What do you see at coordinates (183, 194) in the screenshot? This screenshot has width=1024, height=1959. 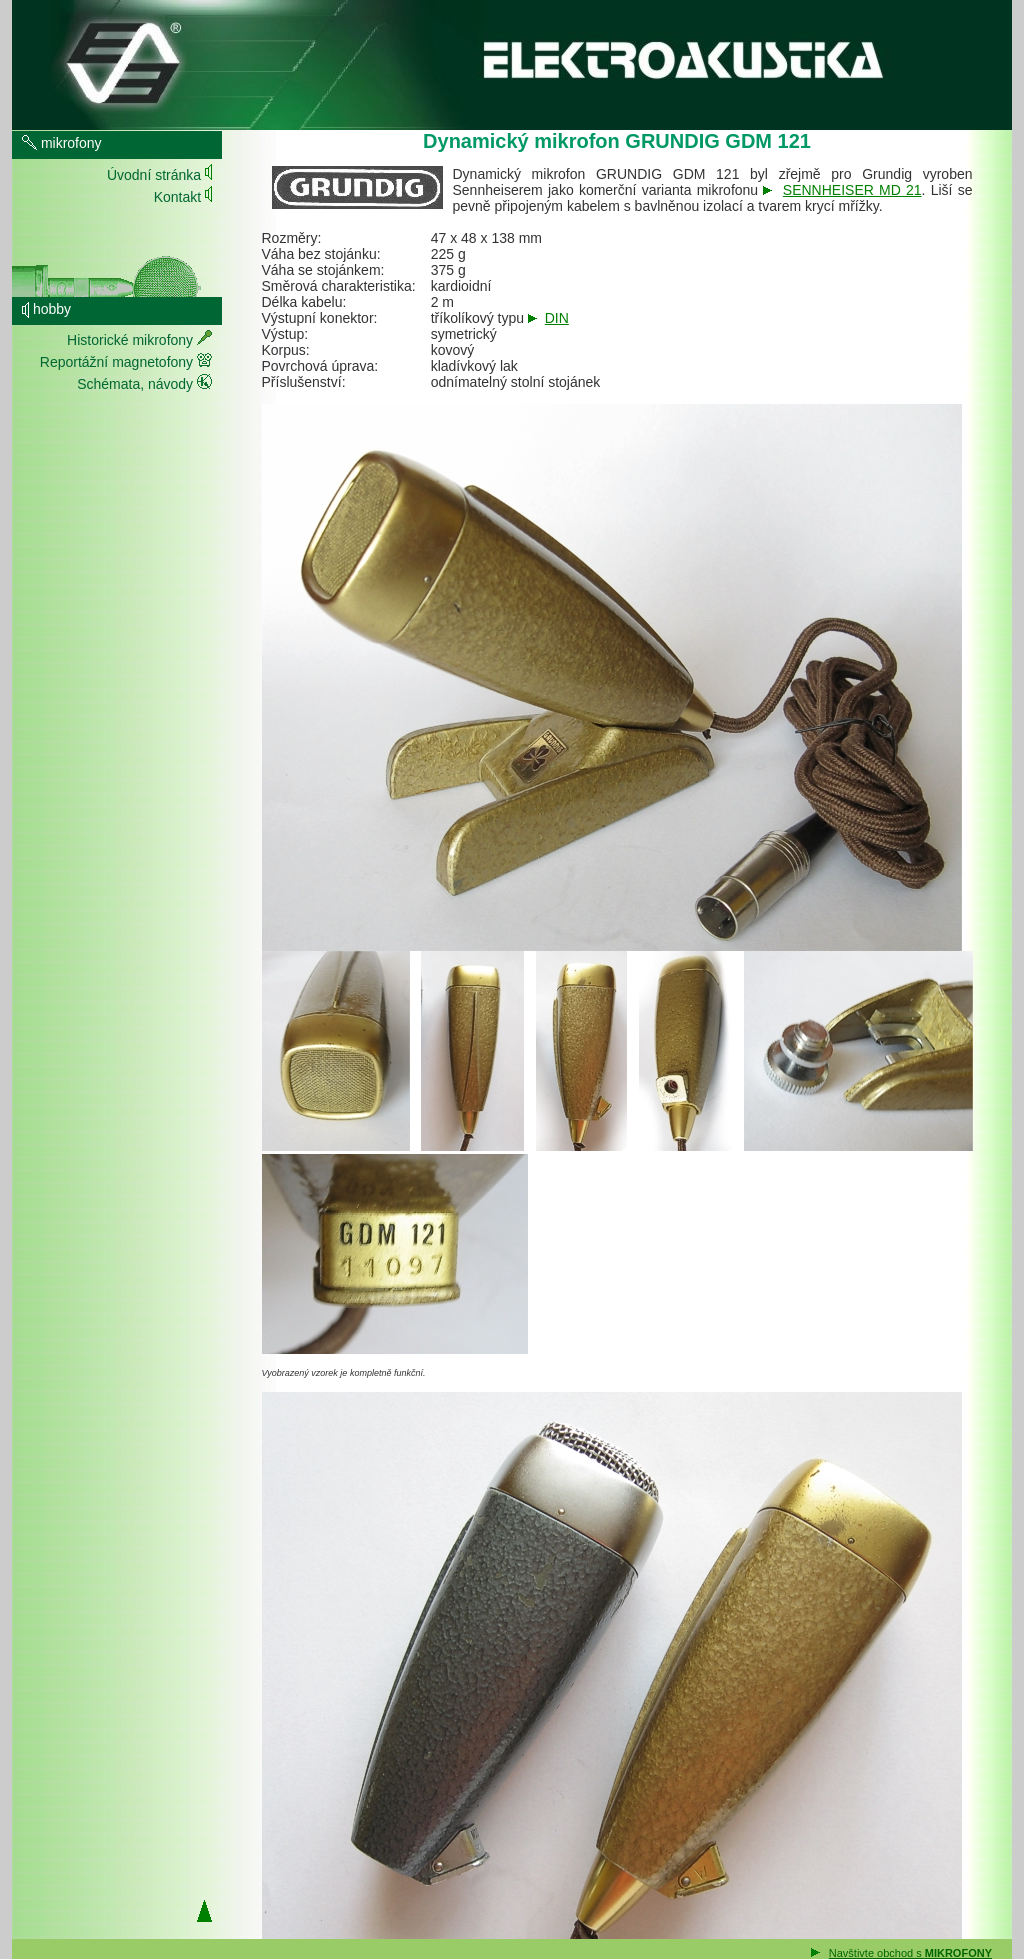 I see `Kontakt` at bounding box center [183, 194].